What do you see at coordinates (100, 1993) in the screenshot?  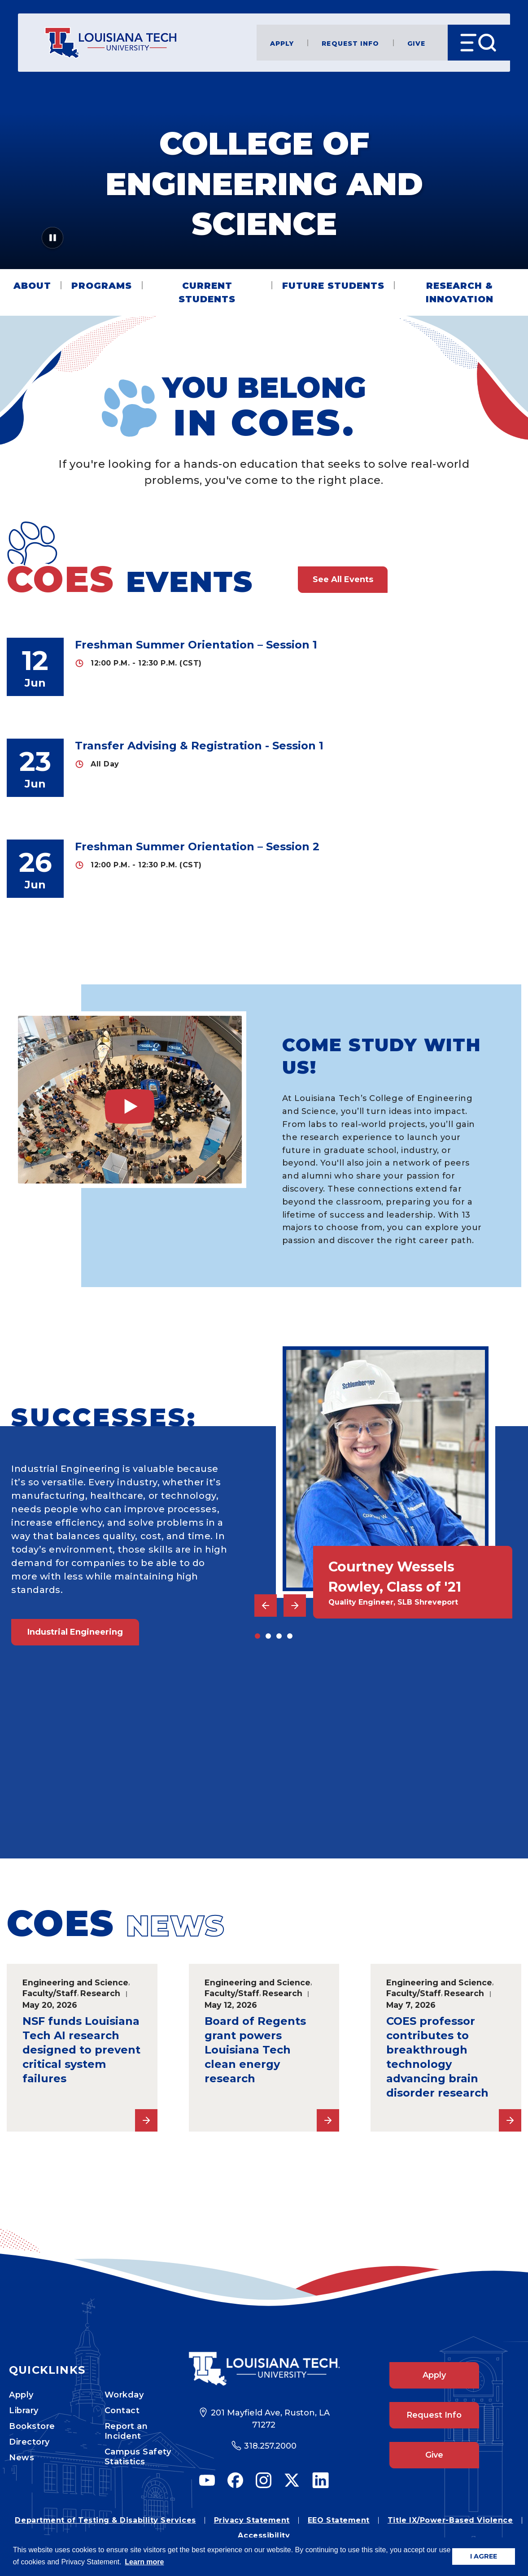 I see `Research` at bounding box center [100, 1993].